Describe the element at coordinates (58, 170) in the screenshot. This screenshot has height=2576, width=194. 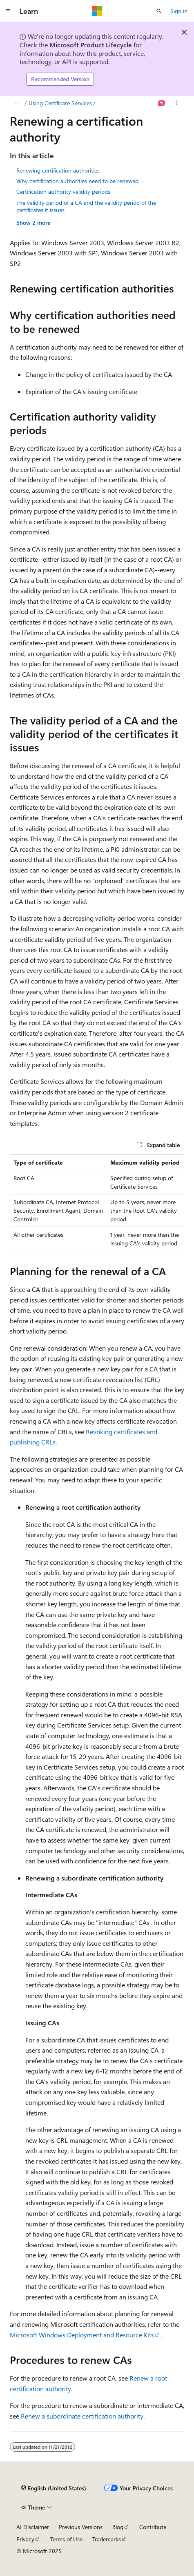
I see `Renewing certification authorities` at that location.